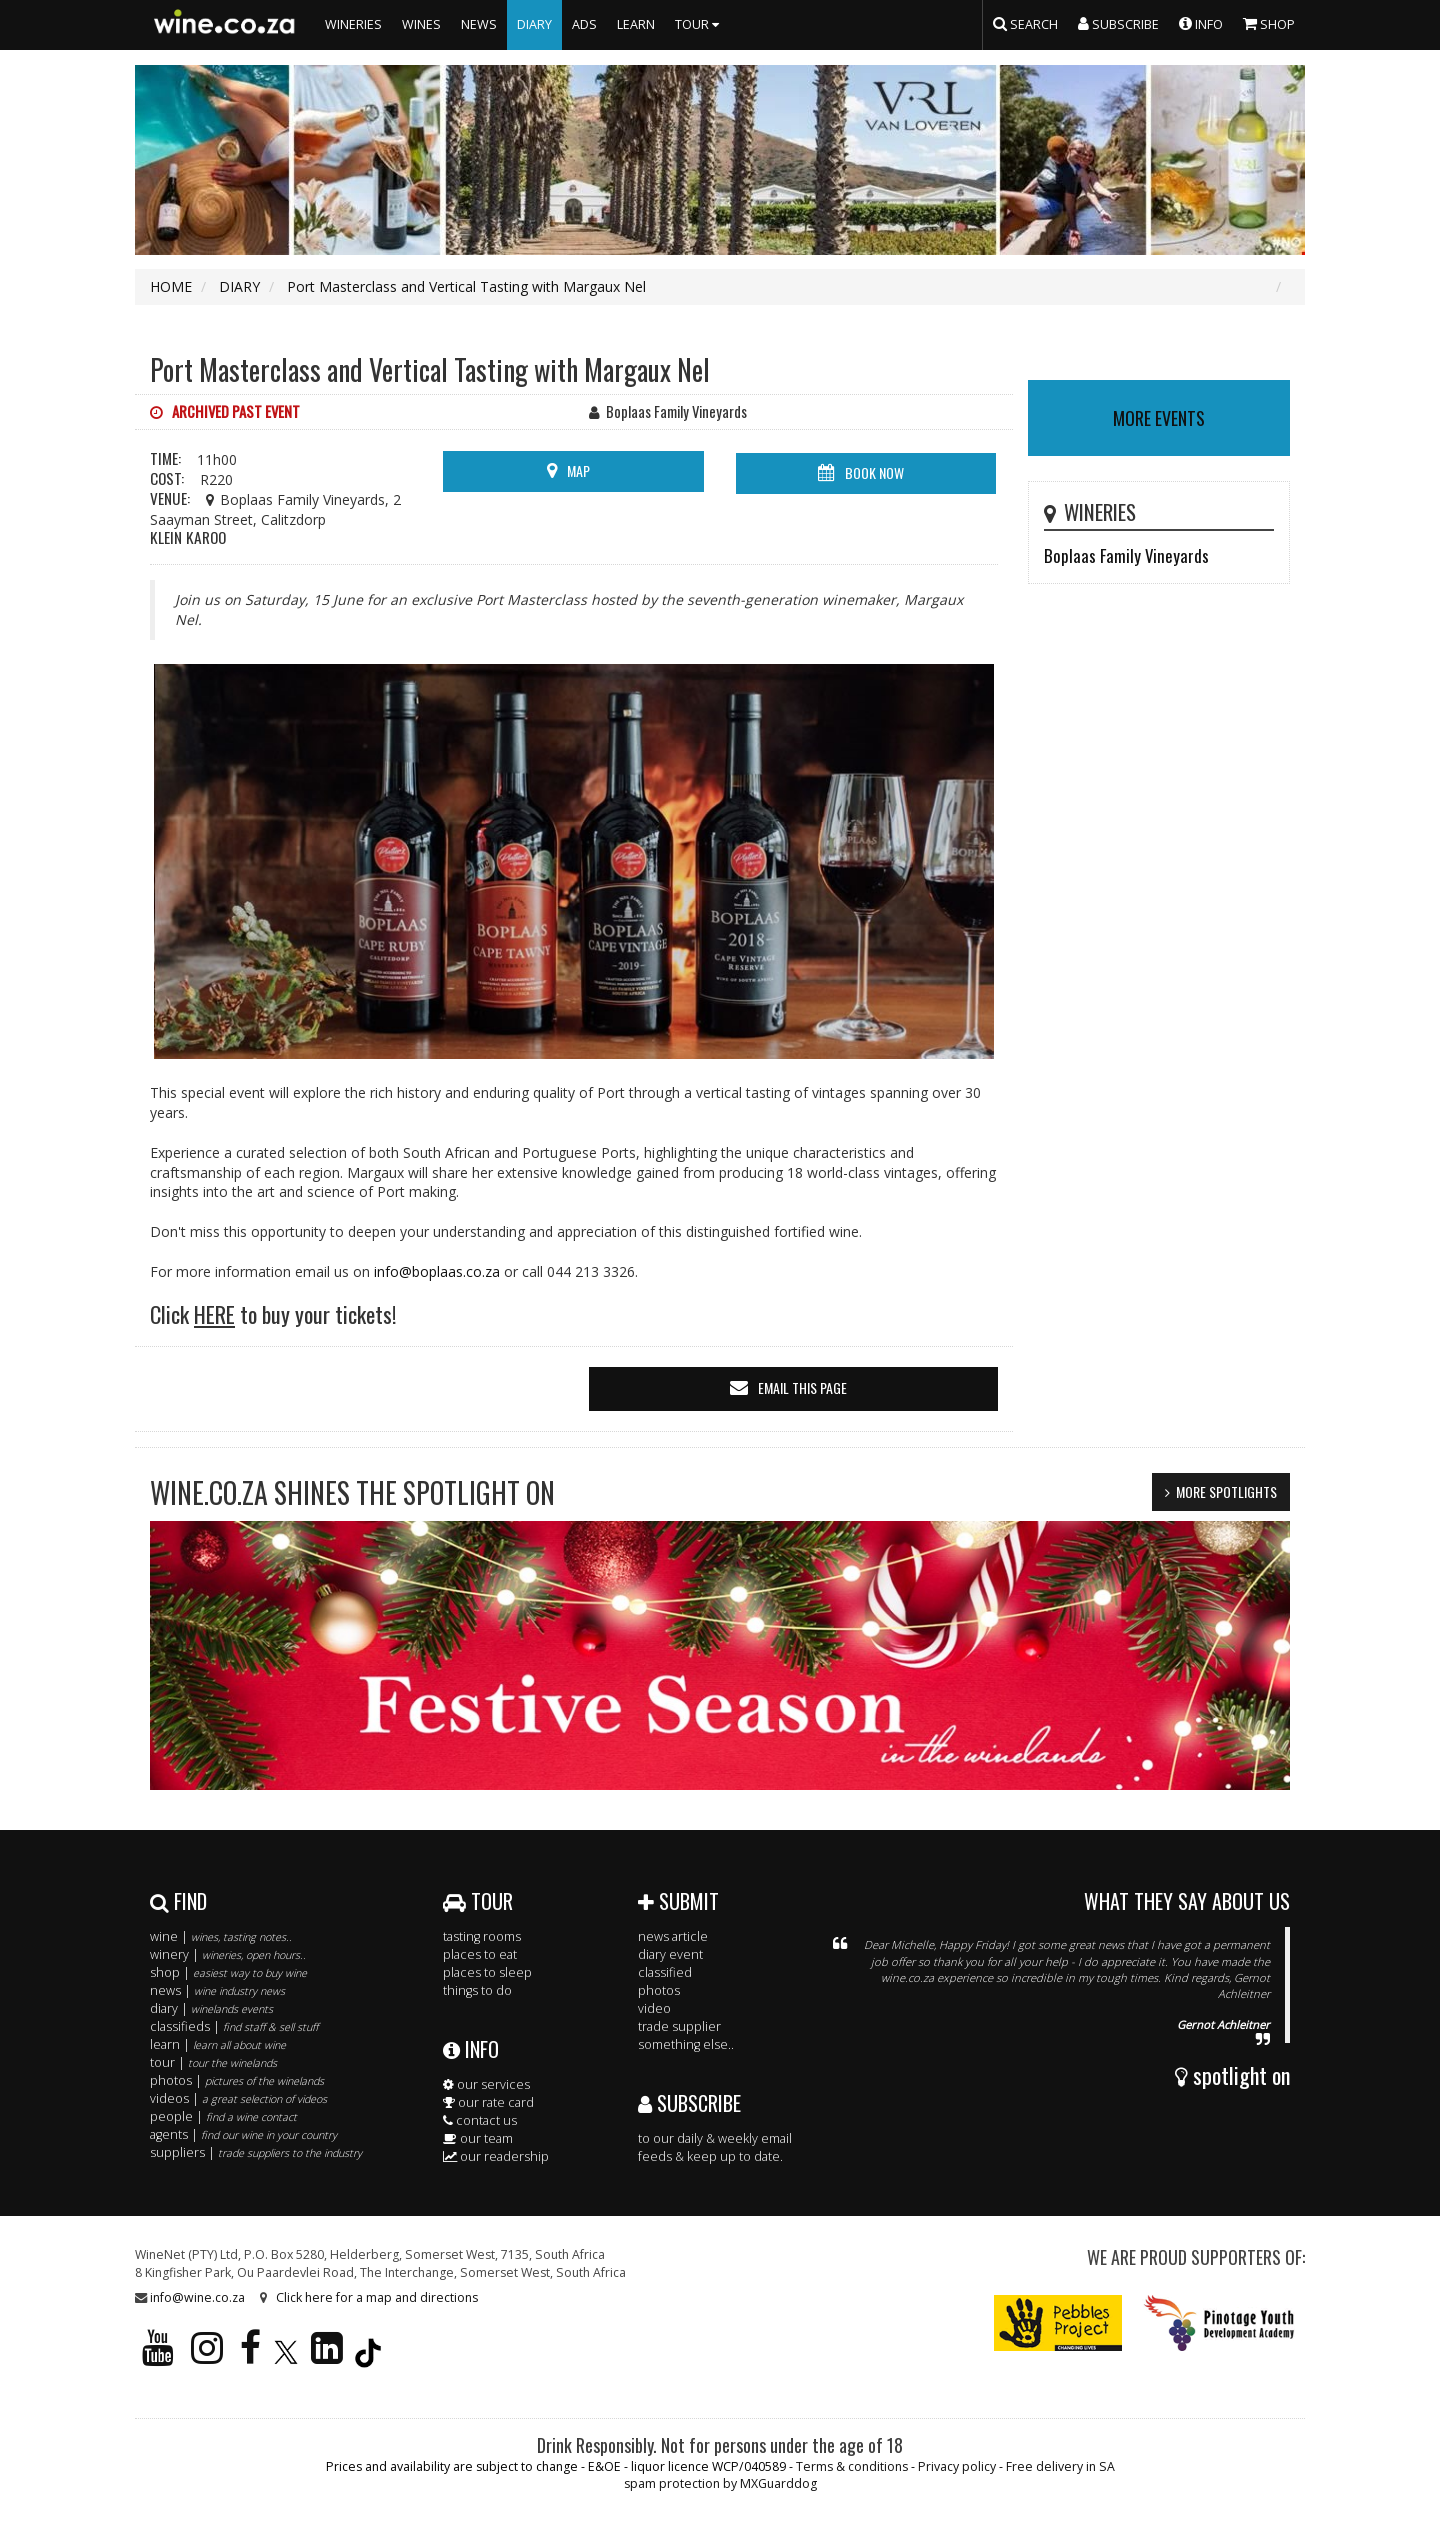 This screenshot has height=2527, width=1440. I want to click on things to do, so click(477, 1990).